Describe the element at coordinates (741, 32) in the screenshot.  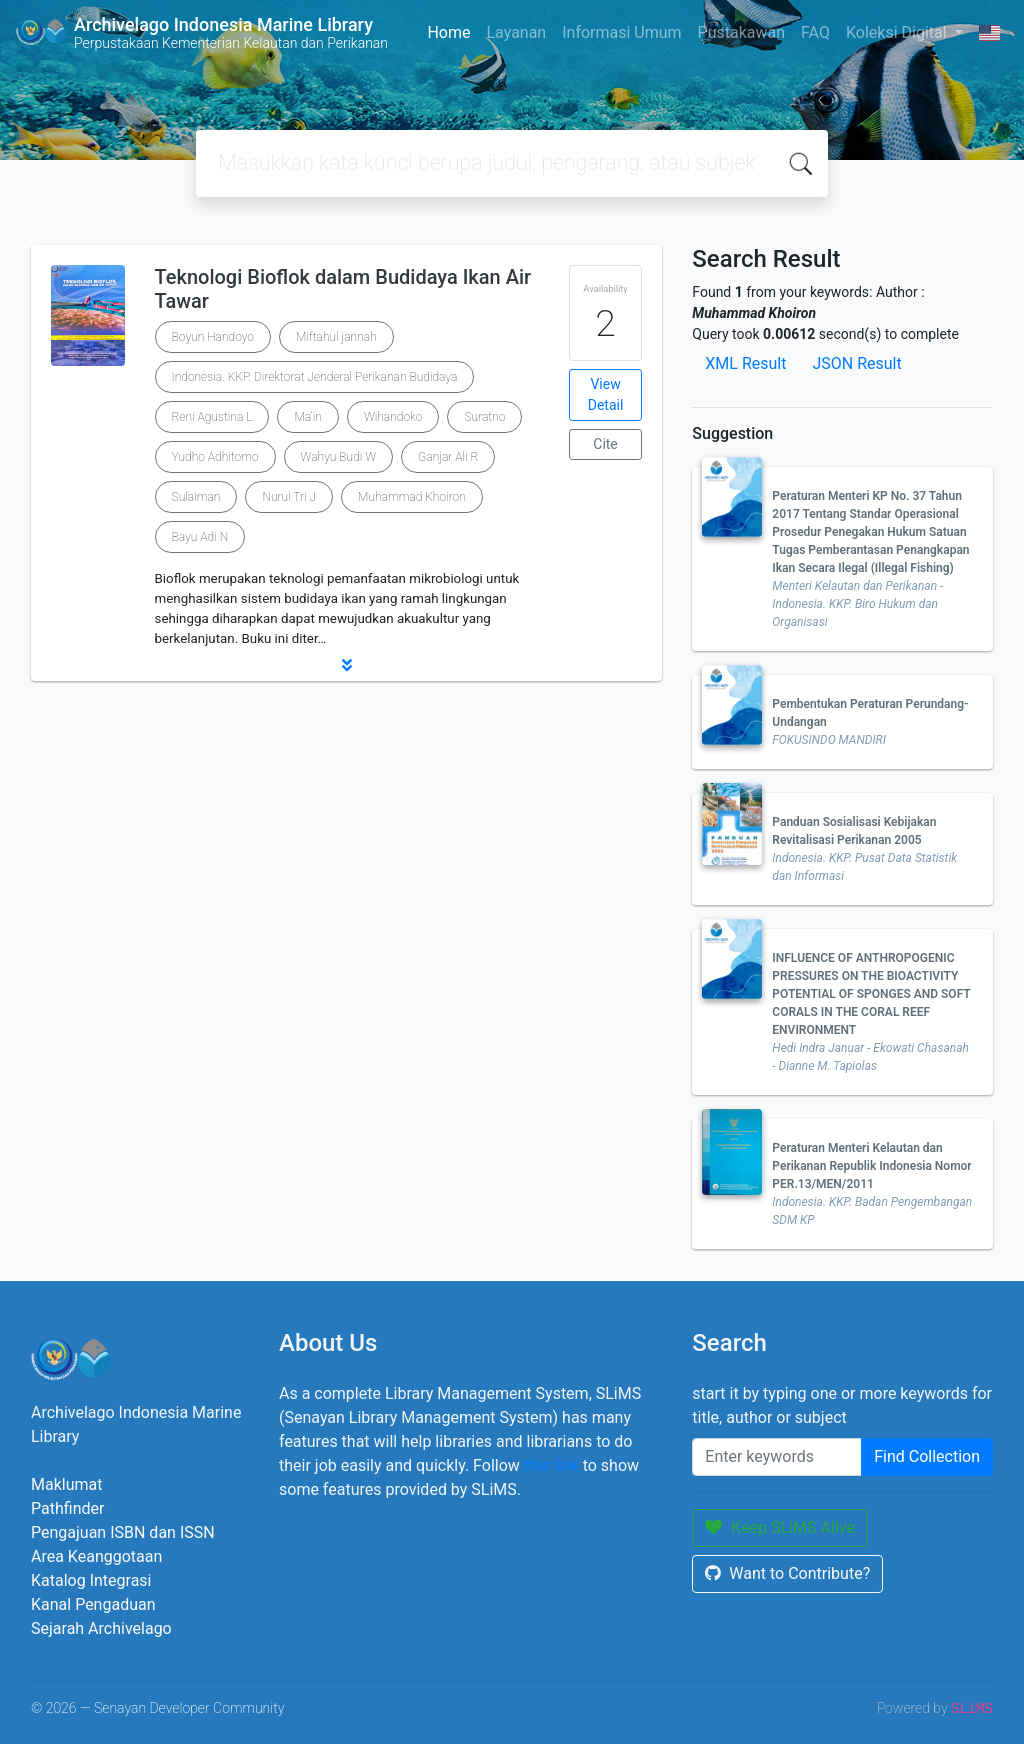
I see `Pustakawan` at that location.